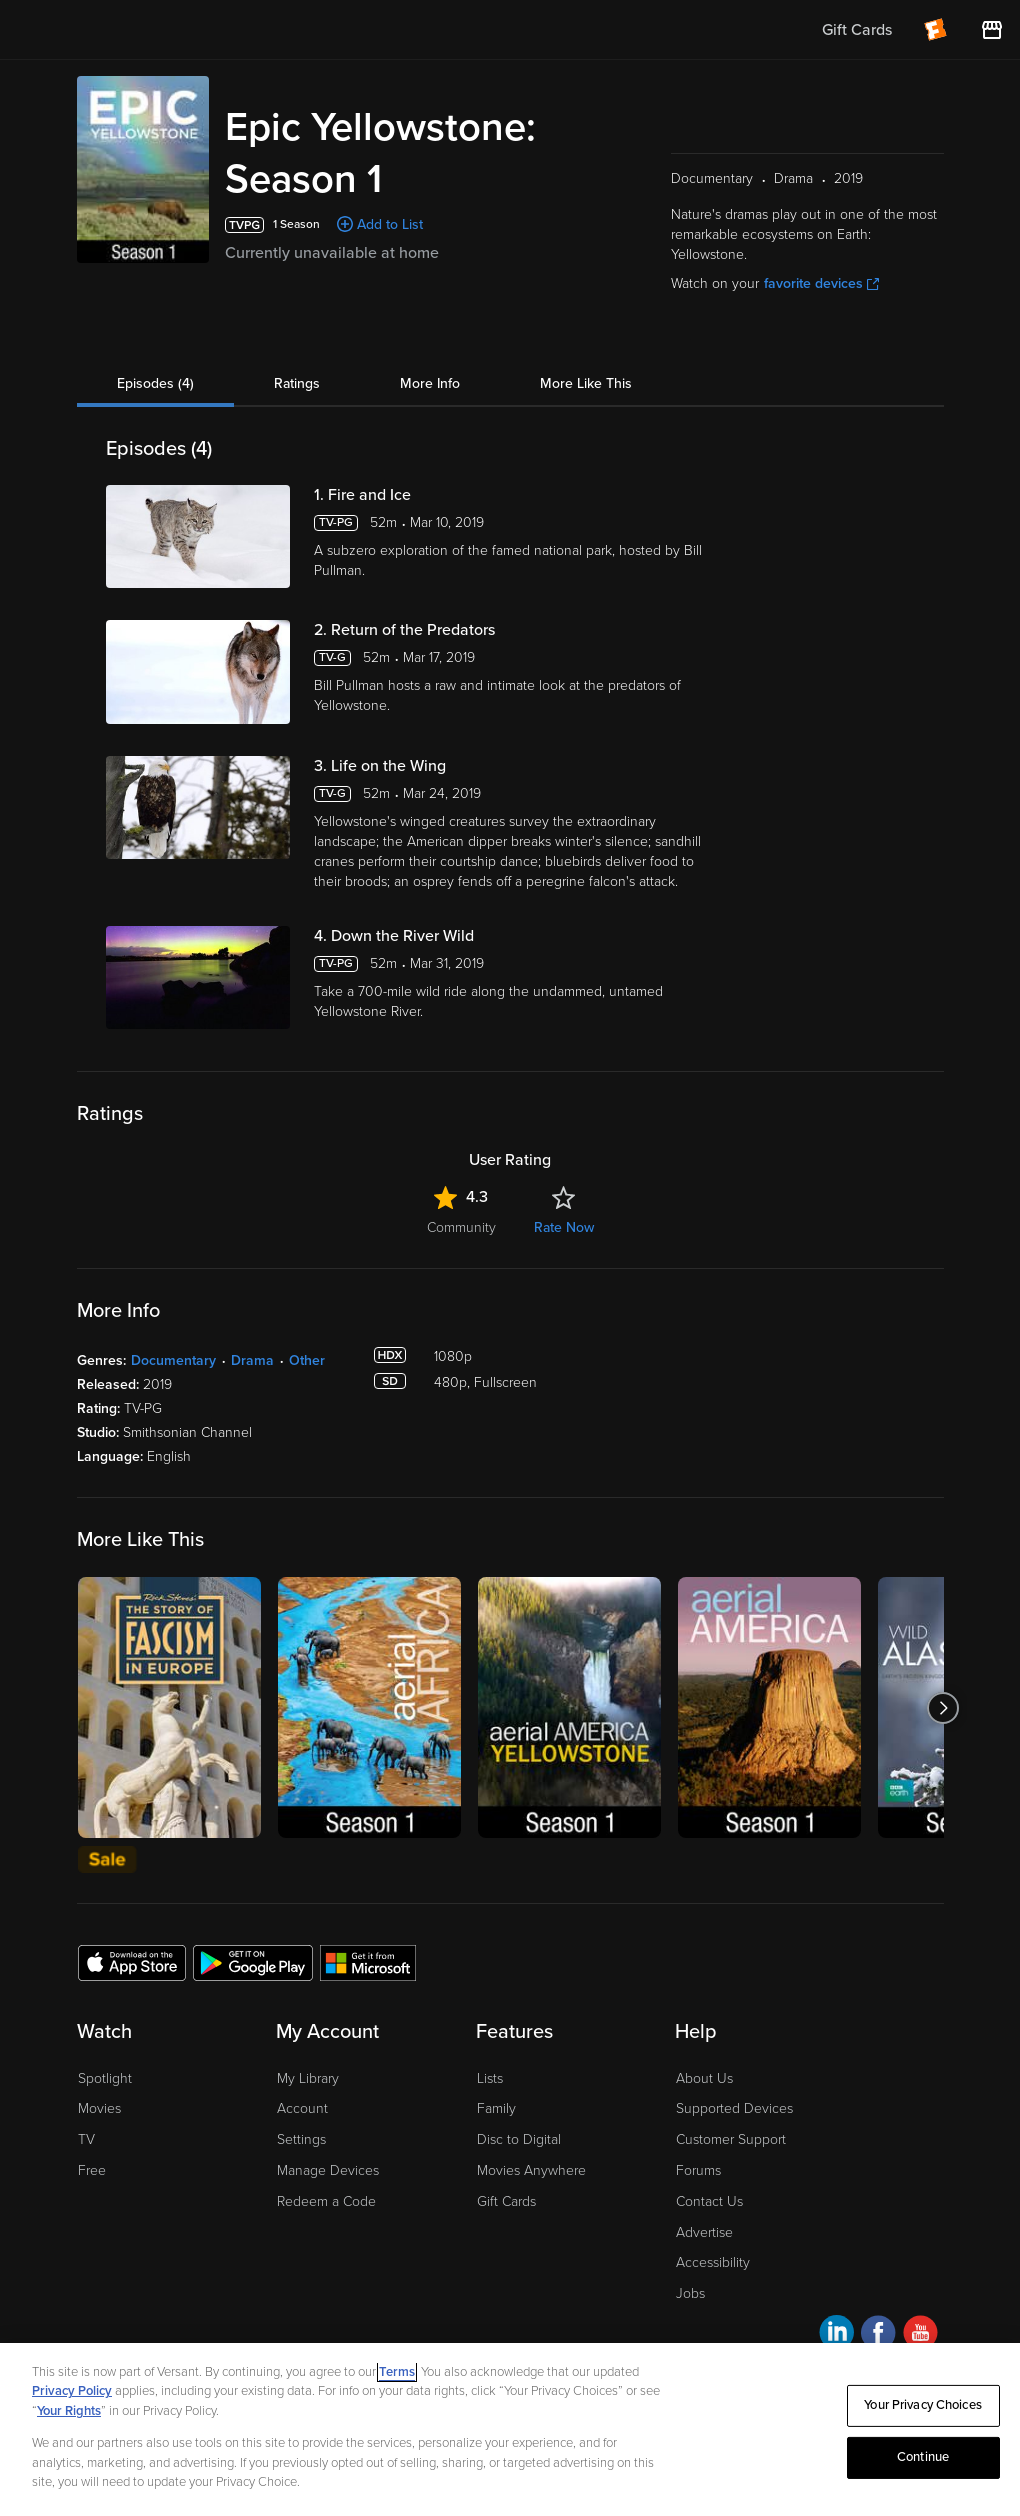 The height and width of the screenshot is (2516, 1020). What do you see at coordinates (308, 2078) in the screenshot?
I see `My Library` at bounding box center [308, 2078].